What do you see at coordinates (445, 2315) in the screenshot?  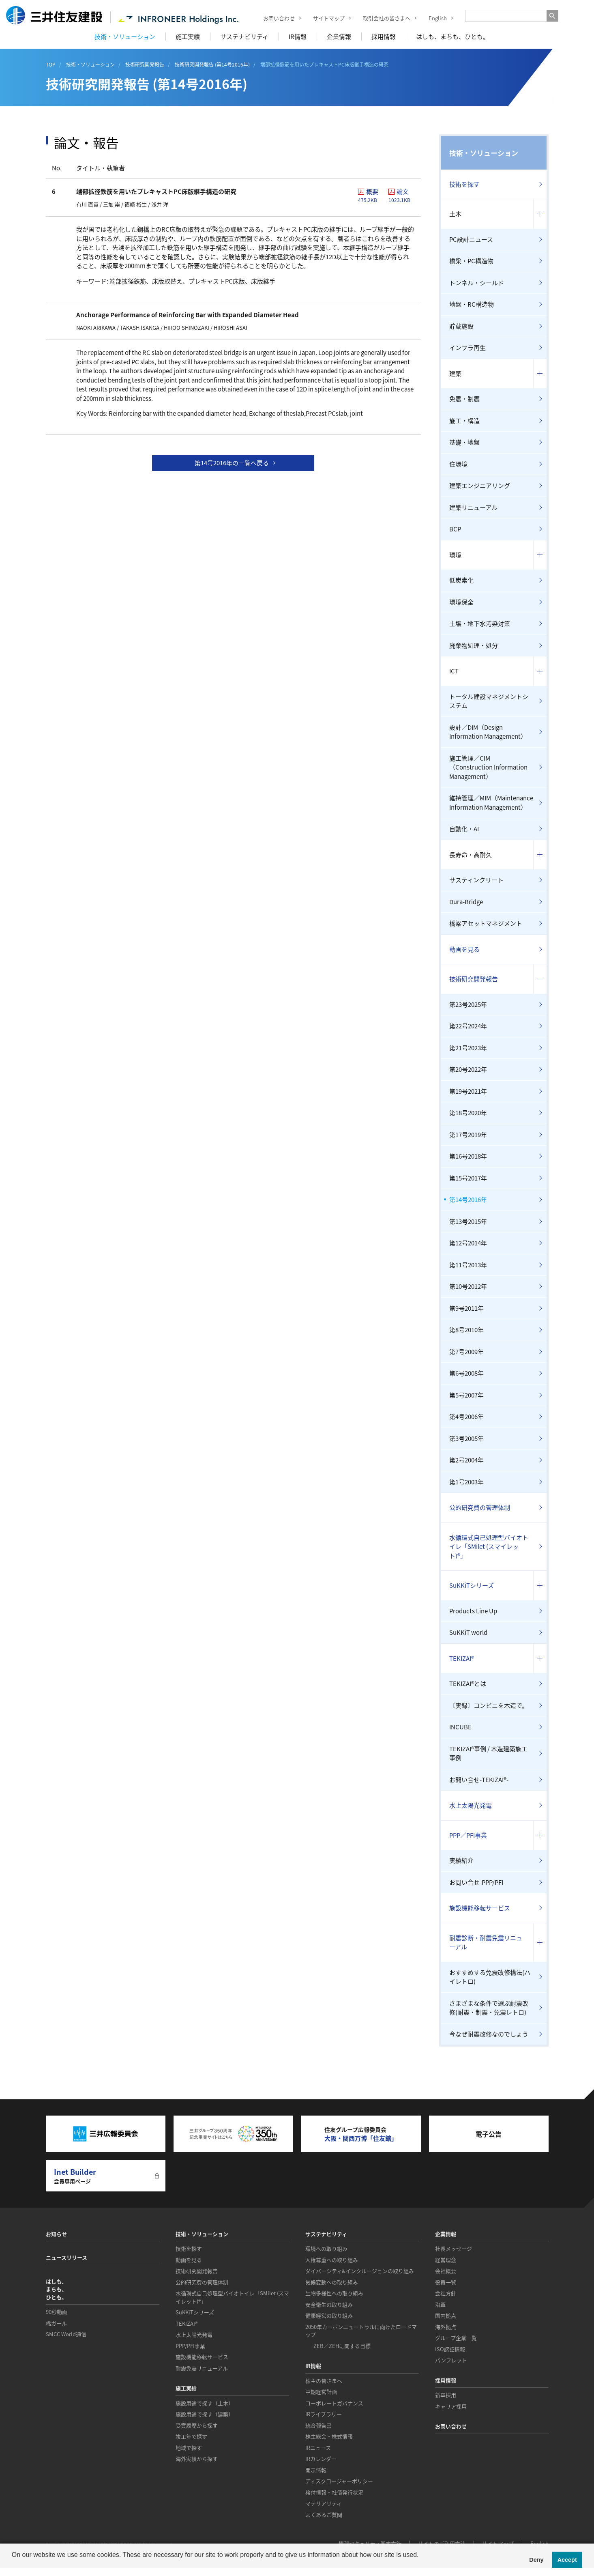 I see `国内拠点` at bounding box center [445, 2315].